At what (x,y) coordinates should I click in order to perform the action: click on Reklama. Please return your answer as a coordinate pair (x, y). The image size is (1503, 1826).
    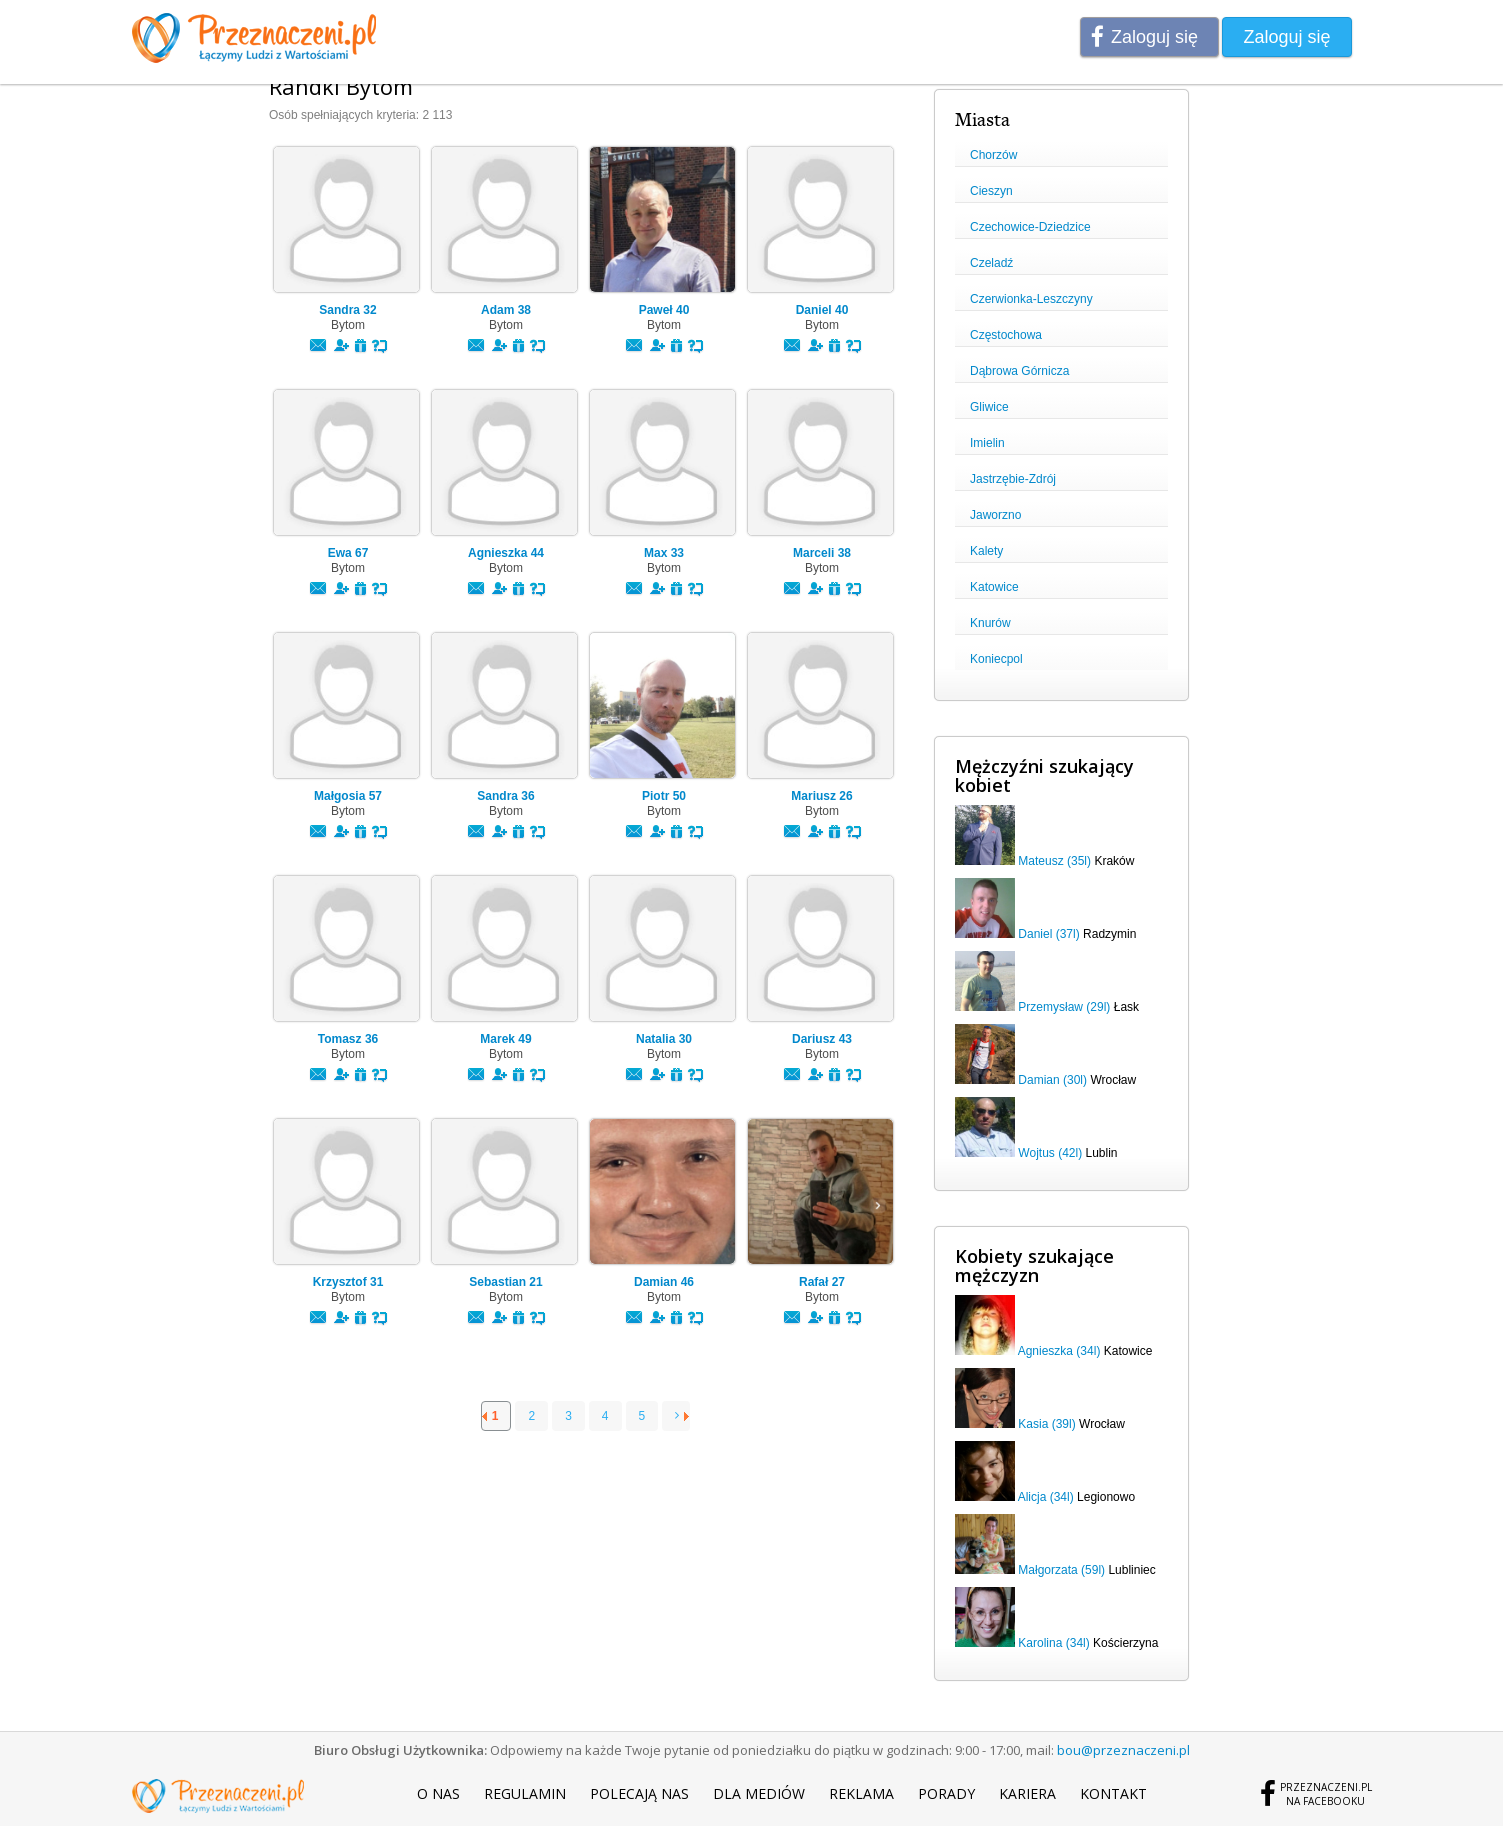
    Looking at the image, I should click on (861, 1793).